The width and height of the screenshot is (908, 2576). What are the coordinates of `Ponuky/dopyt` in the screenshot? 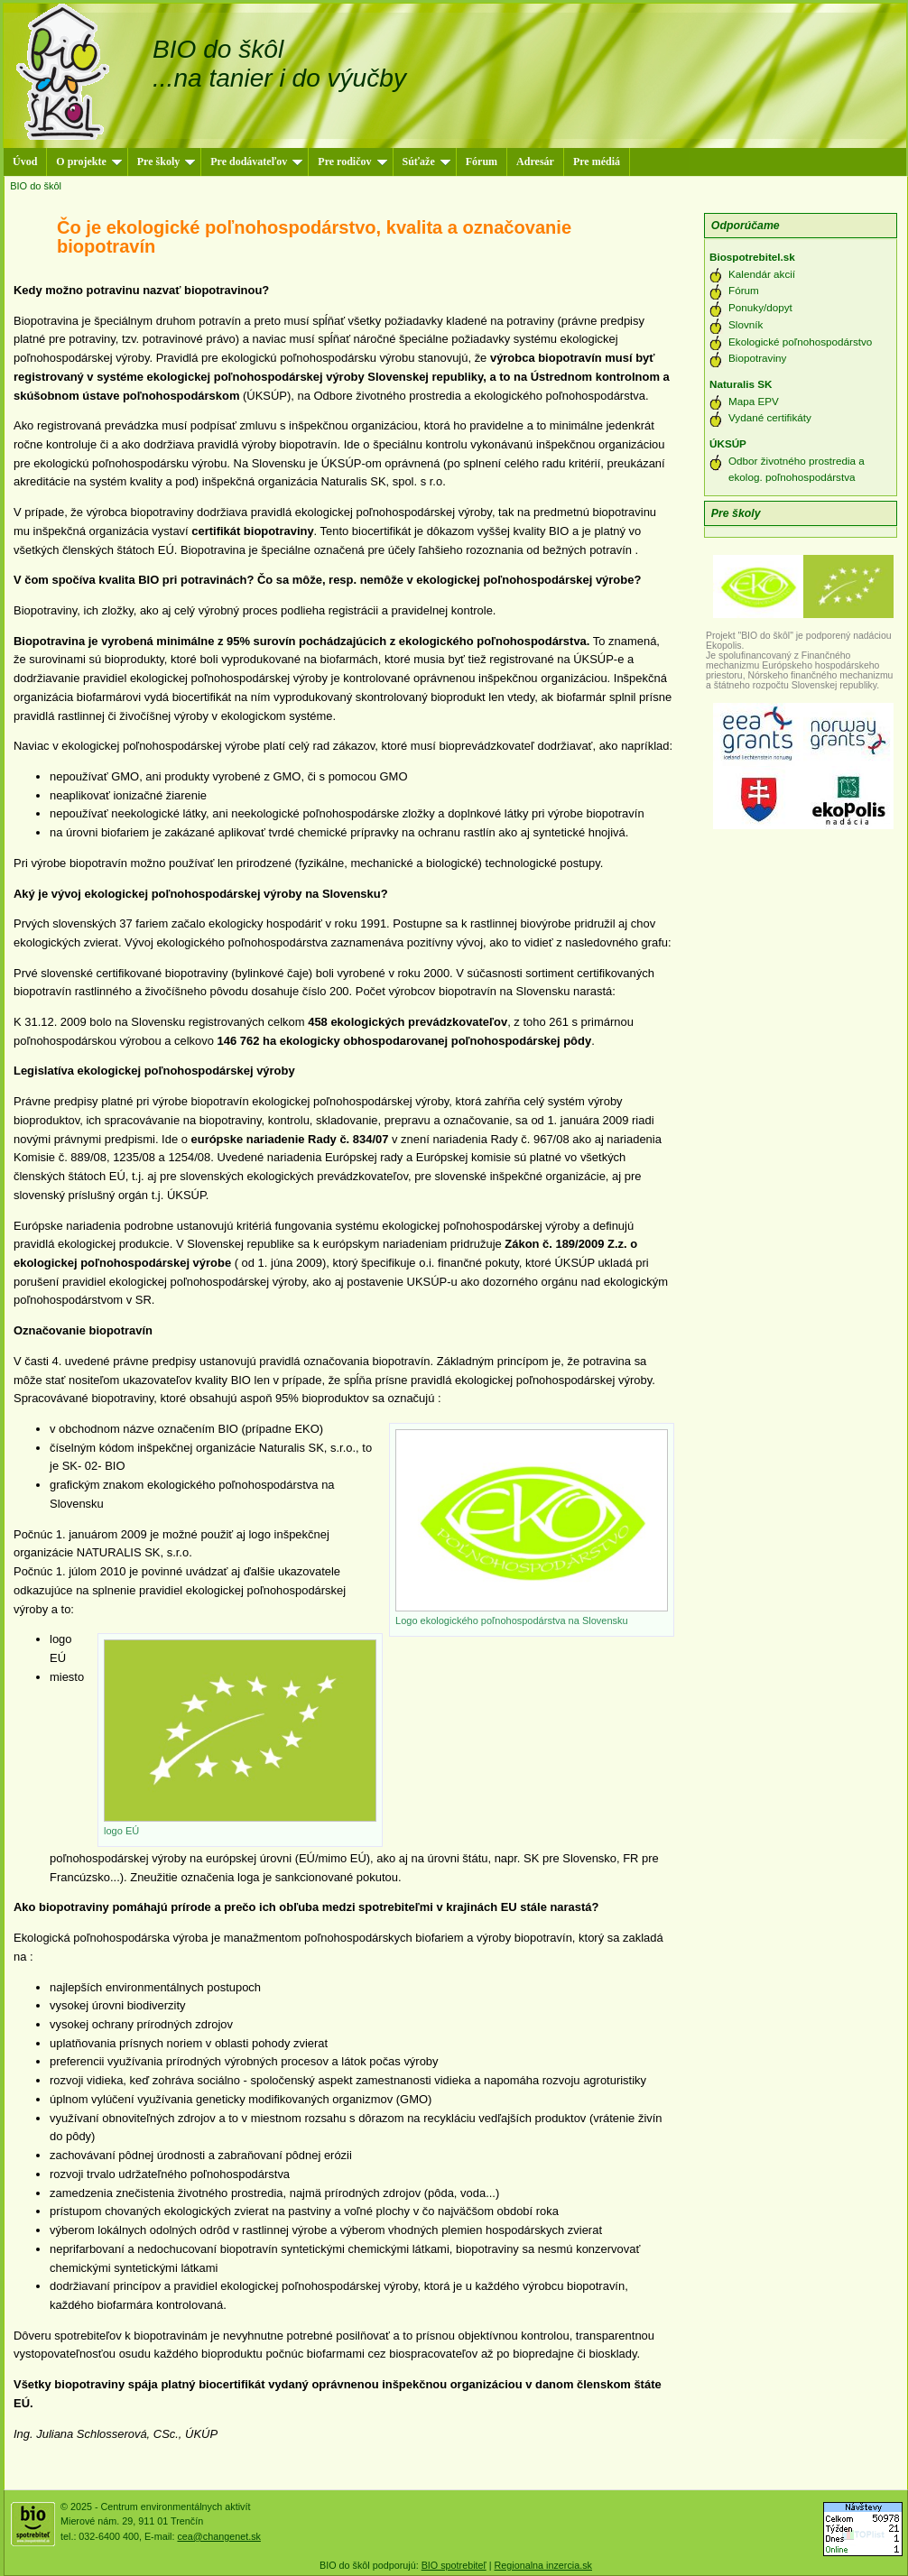 It's located at (760, 307).